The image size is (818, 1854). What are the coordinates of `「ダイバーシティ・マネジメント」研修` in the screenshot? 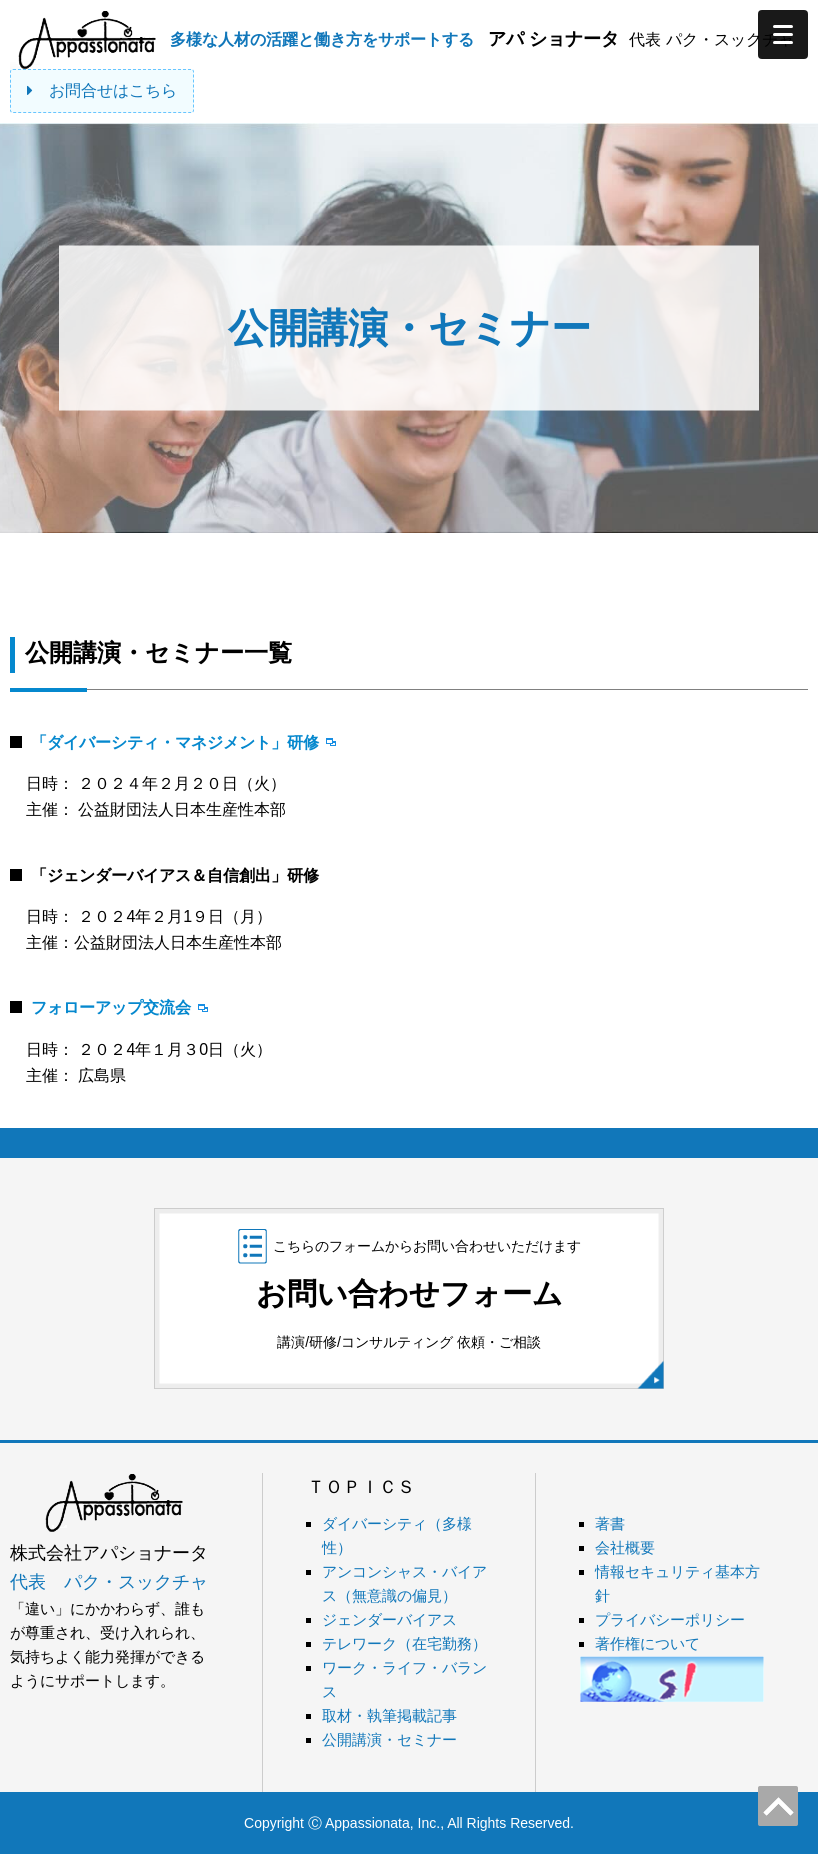 It's located at (175, 742).